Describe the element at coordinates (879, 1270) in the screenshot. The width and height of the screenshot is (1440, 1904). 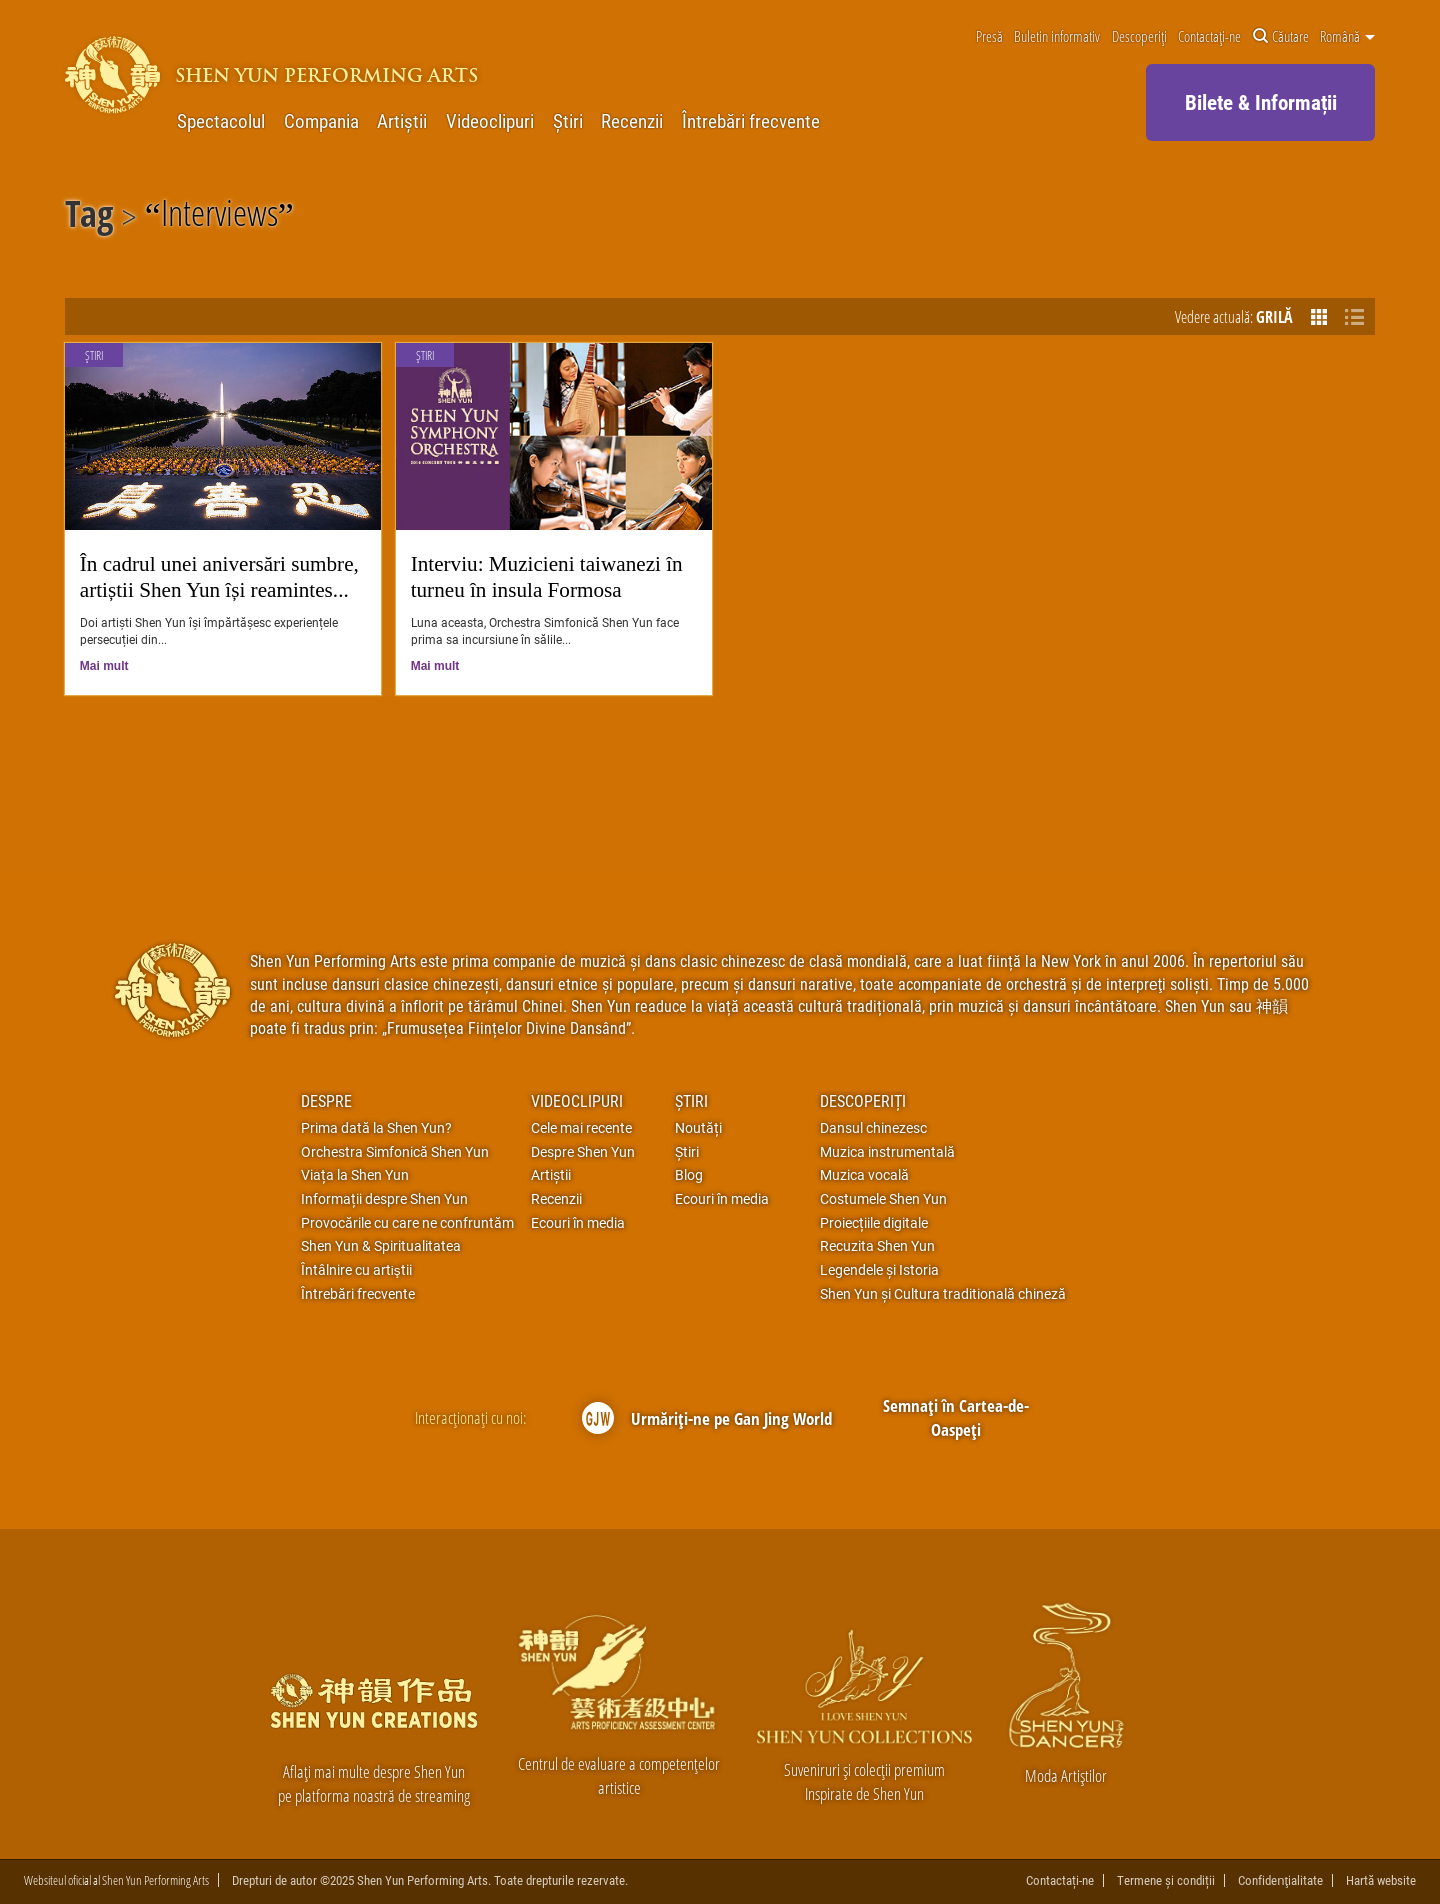
I see `Legendele și Istoria` at that location.